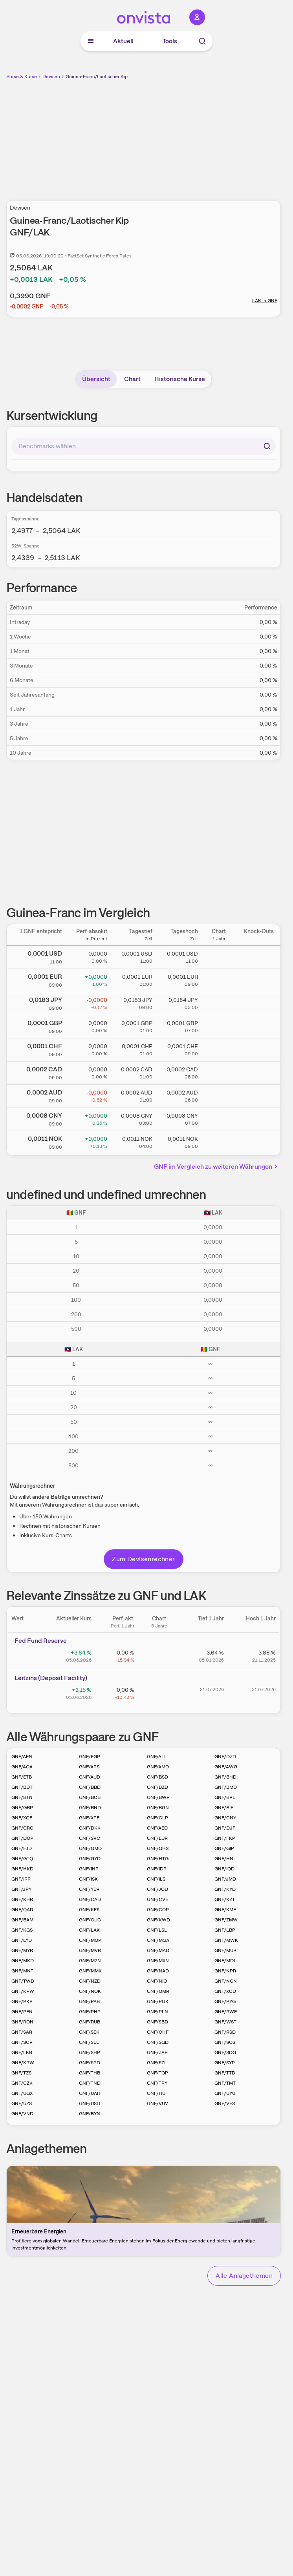 This screenshot has height=2576, width=293. Describe the element at coordinates (21, 2103) in the screenshot. I see `GNF/UZS` at that location.